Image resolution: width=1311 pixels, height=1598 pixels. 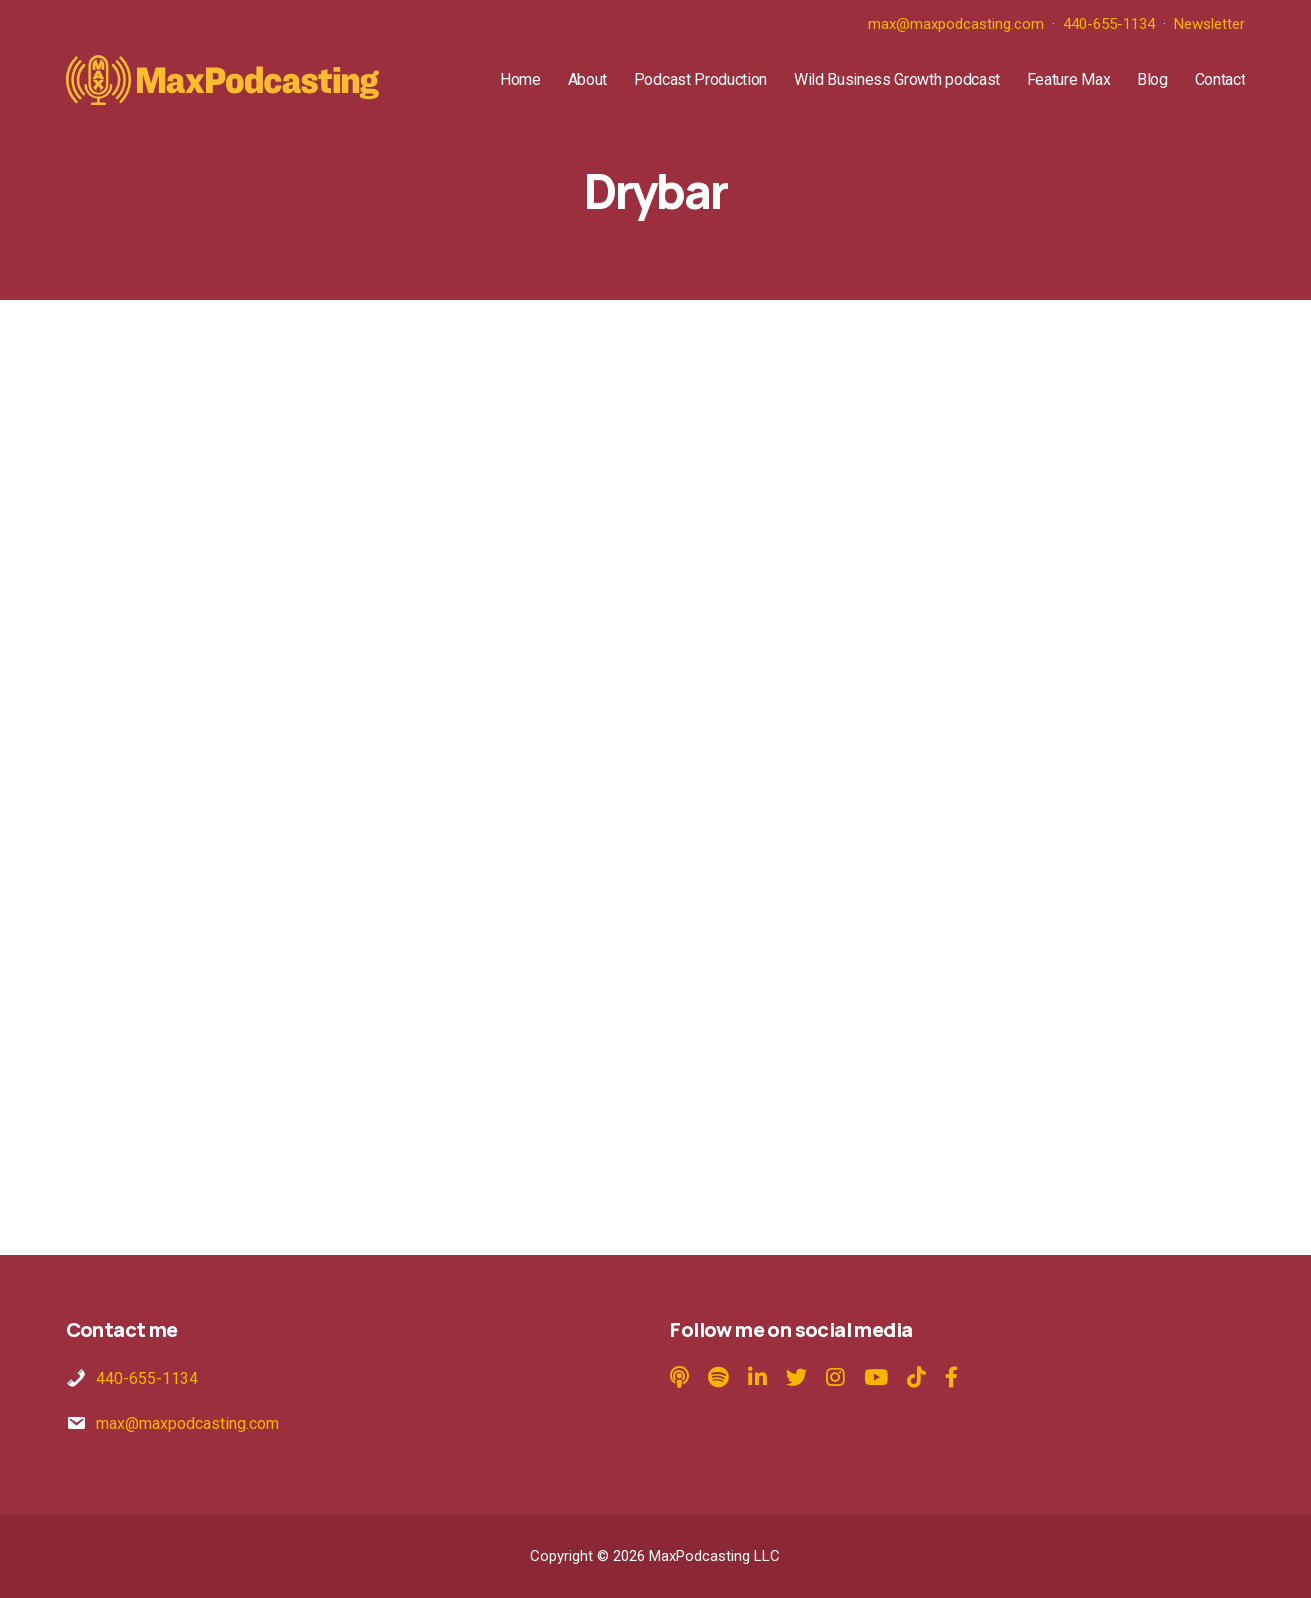 What do you see at coordinates (700, 79) in the screenshot?
I see `Podcast Production` at bounding box center [700, 79].